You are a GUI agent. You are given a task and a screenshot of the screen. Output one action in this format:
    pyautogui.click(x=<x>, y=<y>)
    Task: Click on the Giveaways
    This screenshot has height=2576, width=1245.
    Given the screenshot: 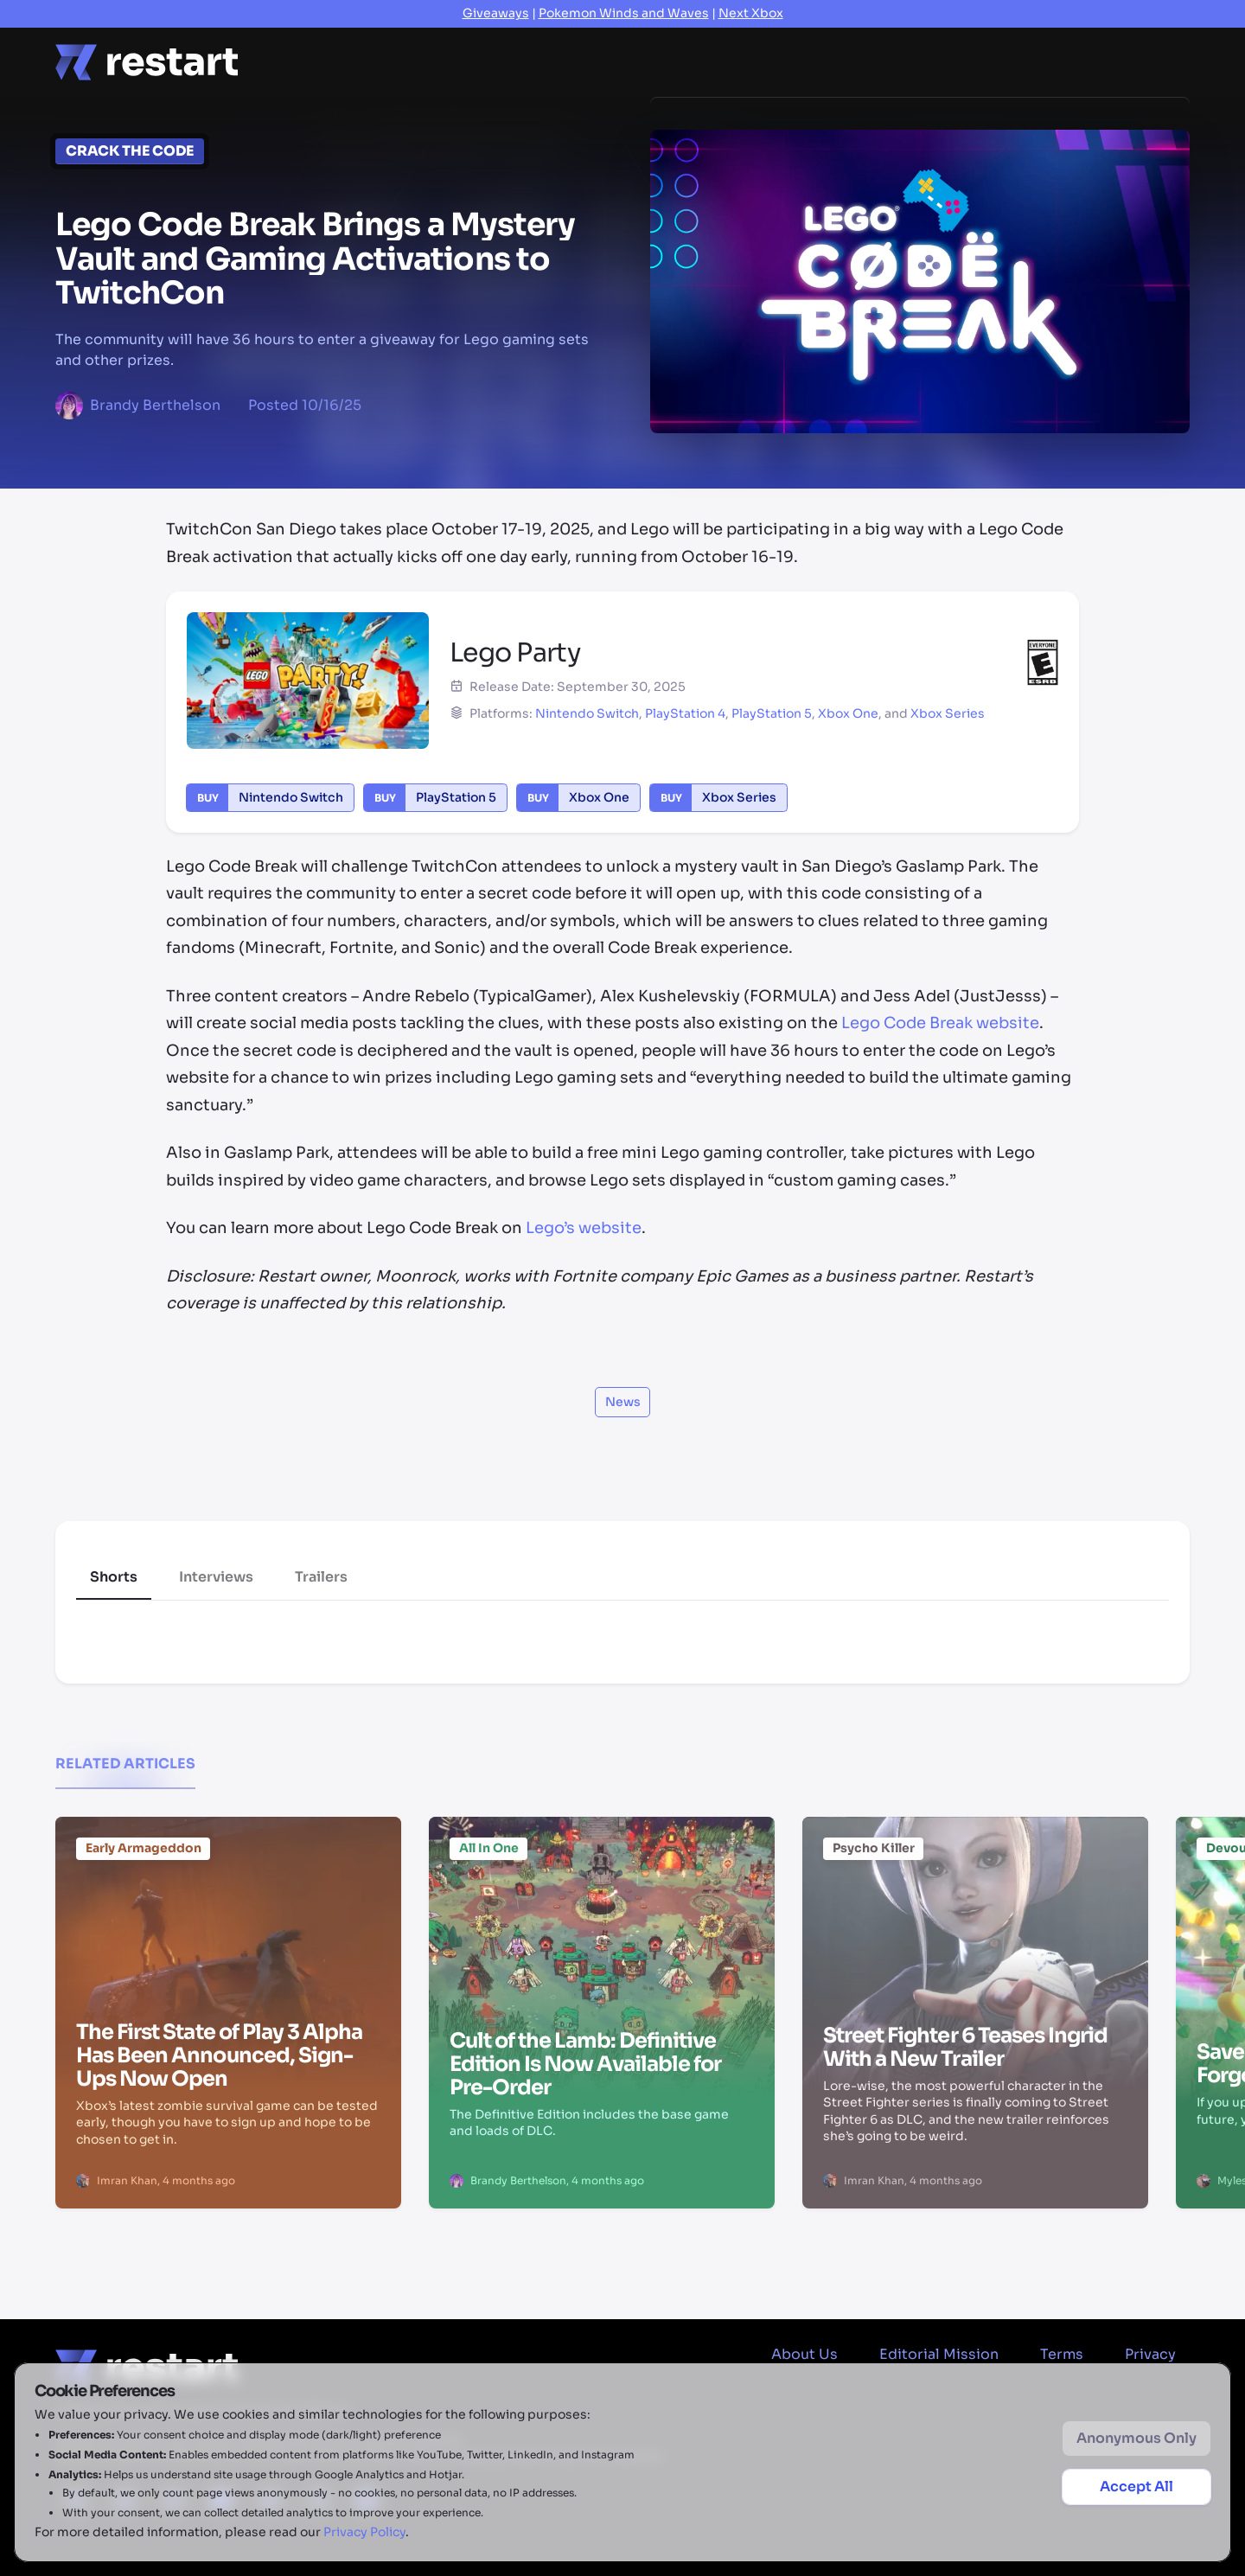 What is the action you would take?
    pyautogui.click(x=496, y=13)
    